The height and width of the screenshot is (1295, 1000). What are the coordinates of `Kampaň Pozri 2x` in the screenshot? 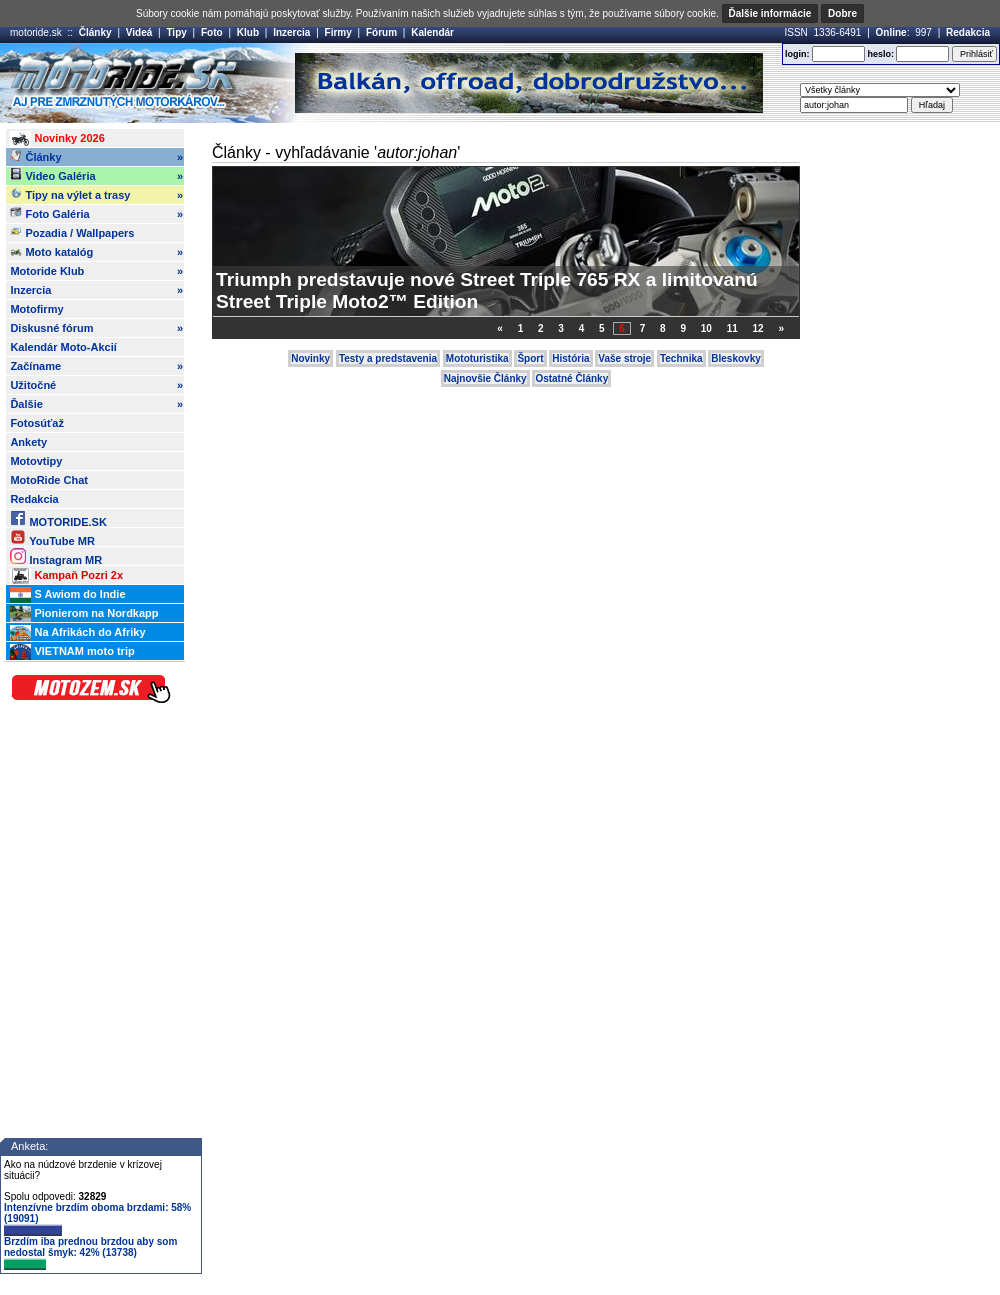 It's located at (66, 576).